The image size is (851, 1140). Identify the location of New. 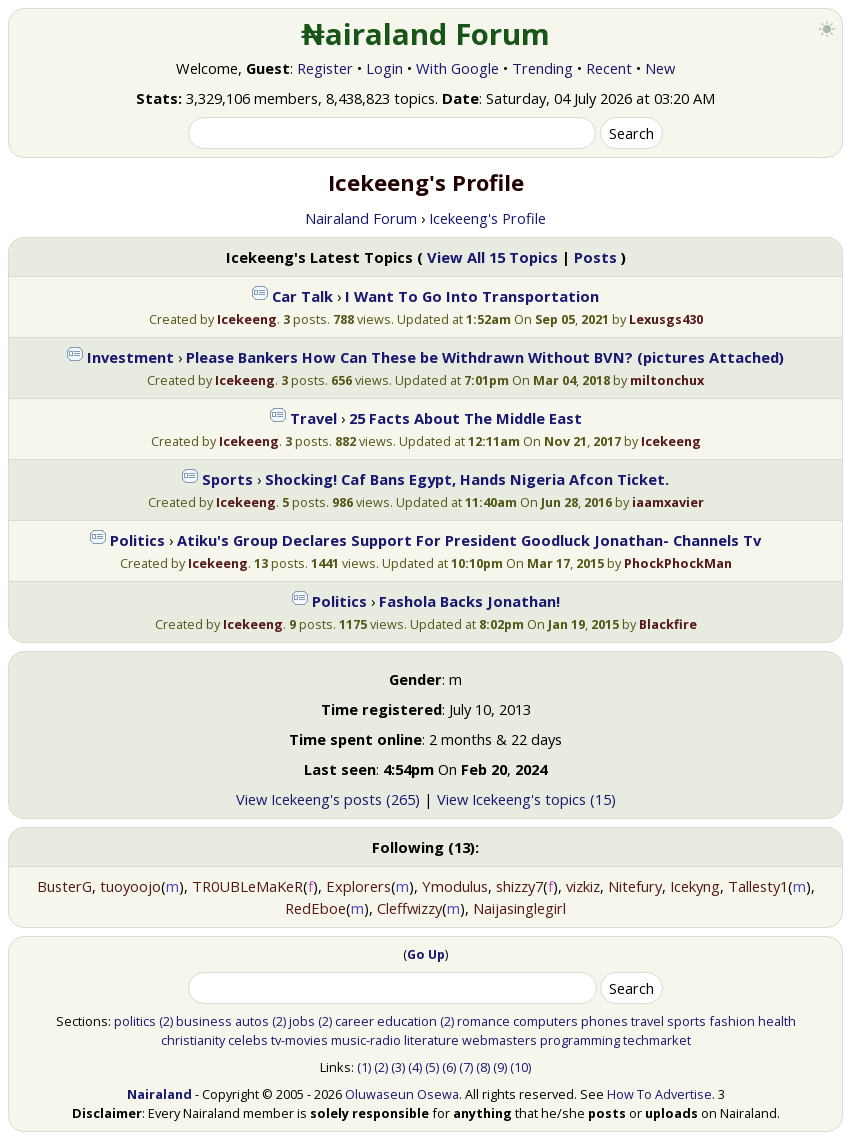
(660, 68).